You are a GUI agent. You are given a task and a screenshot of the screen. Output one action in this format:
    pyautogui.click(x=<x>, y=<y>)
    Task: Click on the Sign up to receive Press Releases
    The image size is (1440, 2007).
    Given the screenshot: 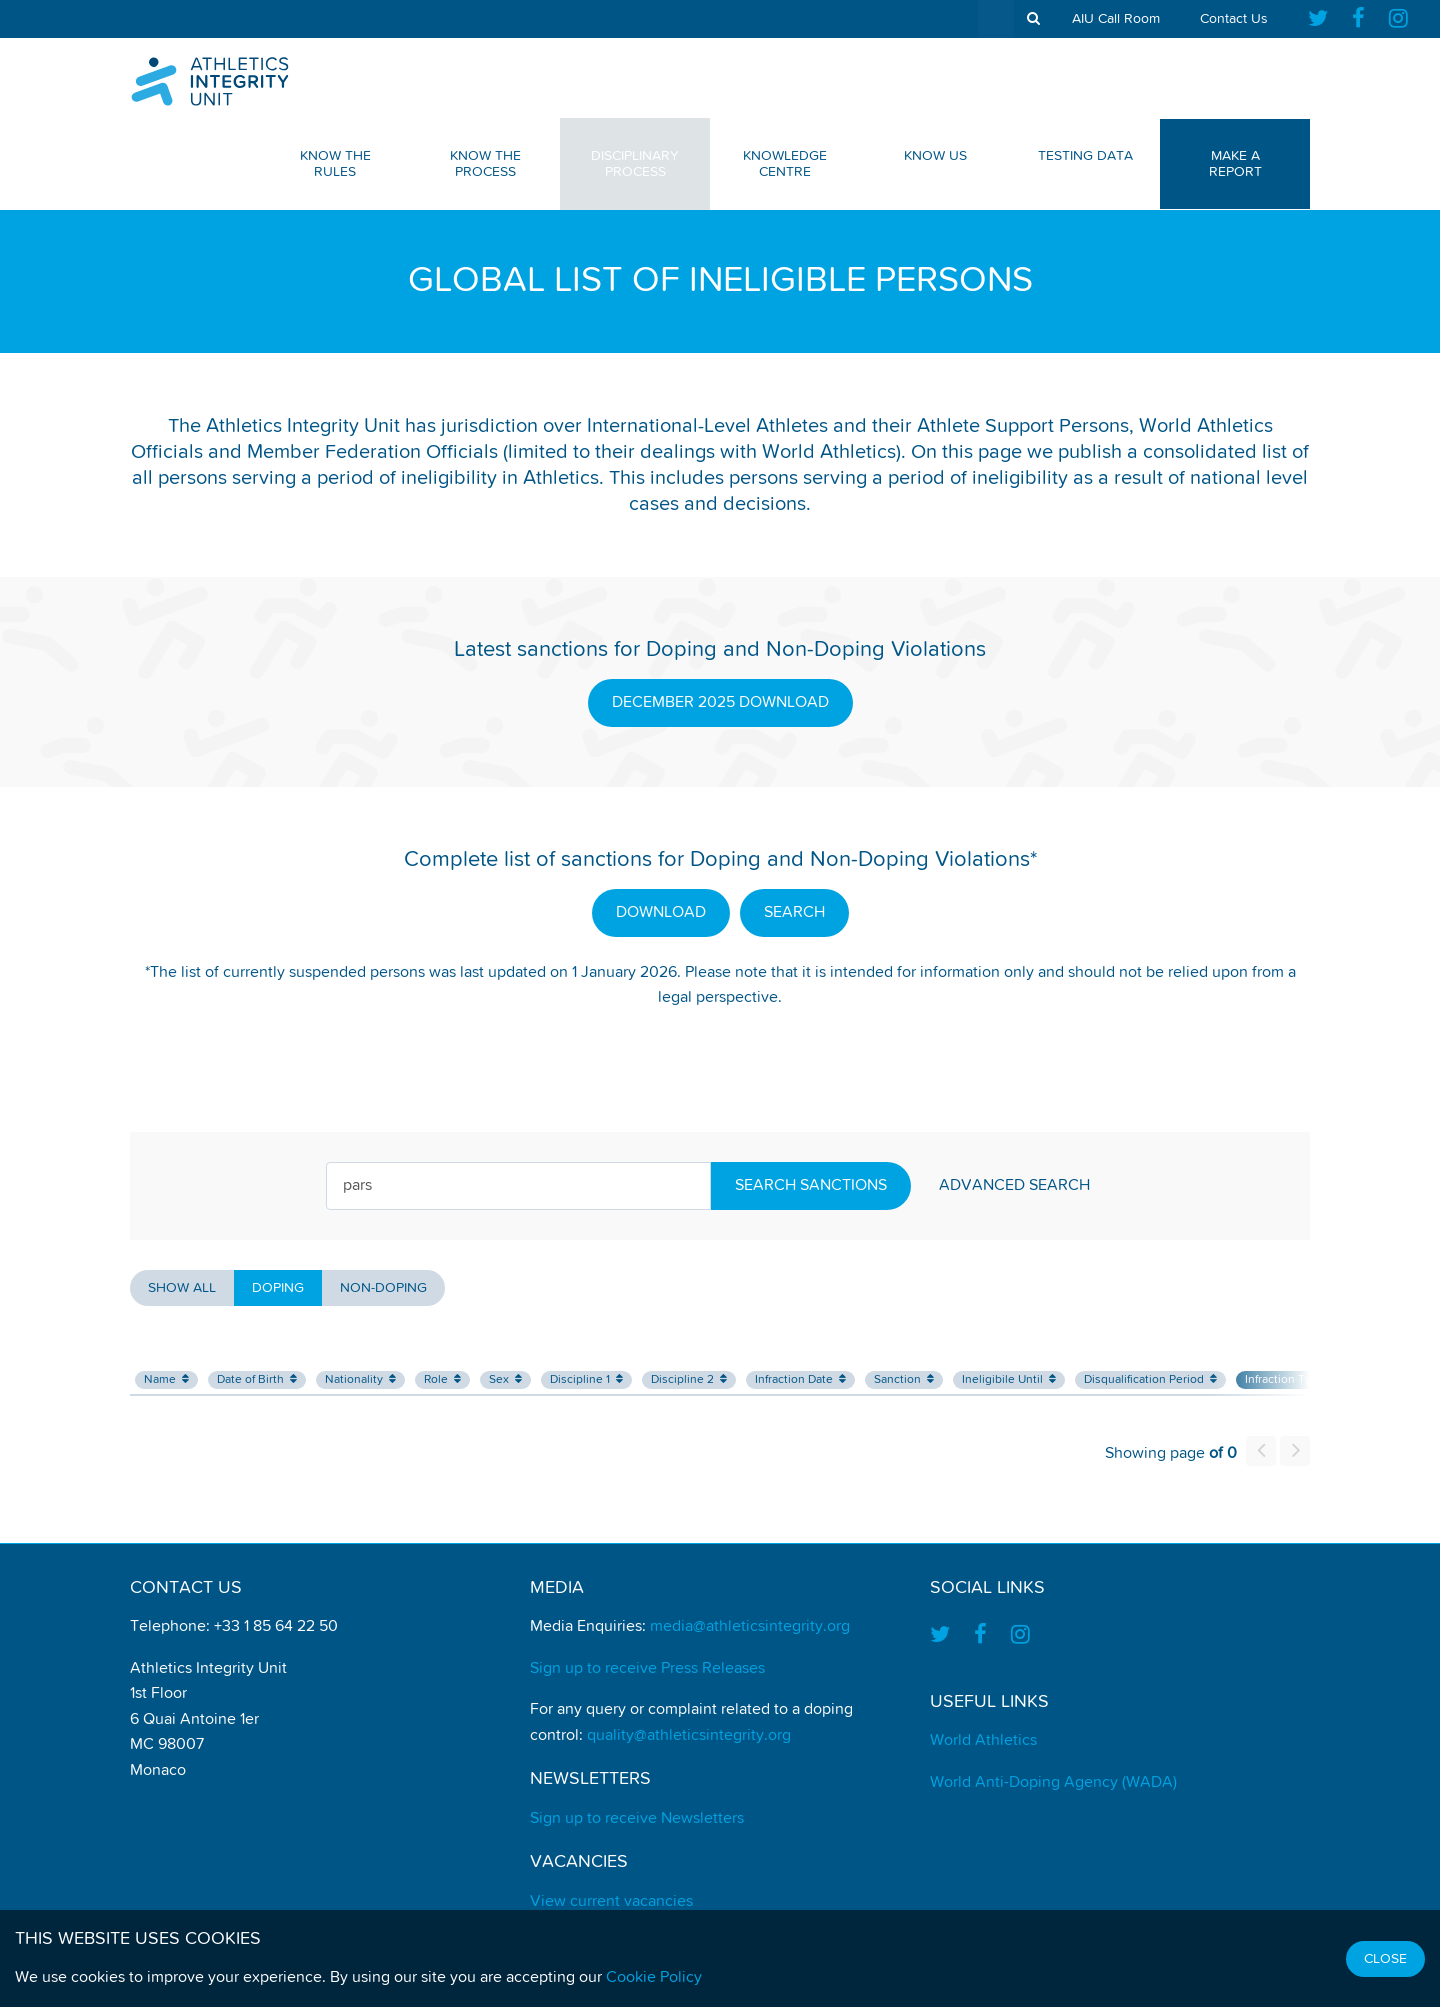 What is the action you would take?
    pyautogui.click(x=647, y=1669)
    